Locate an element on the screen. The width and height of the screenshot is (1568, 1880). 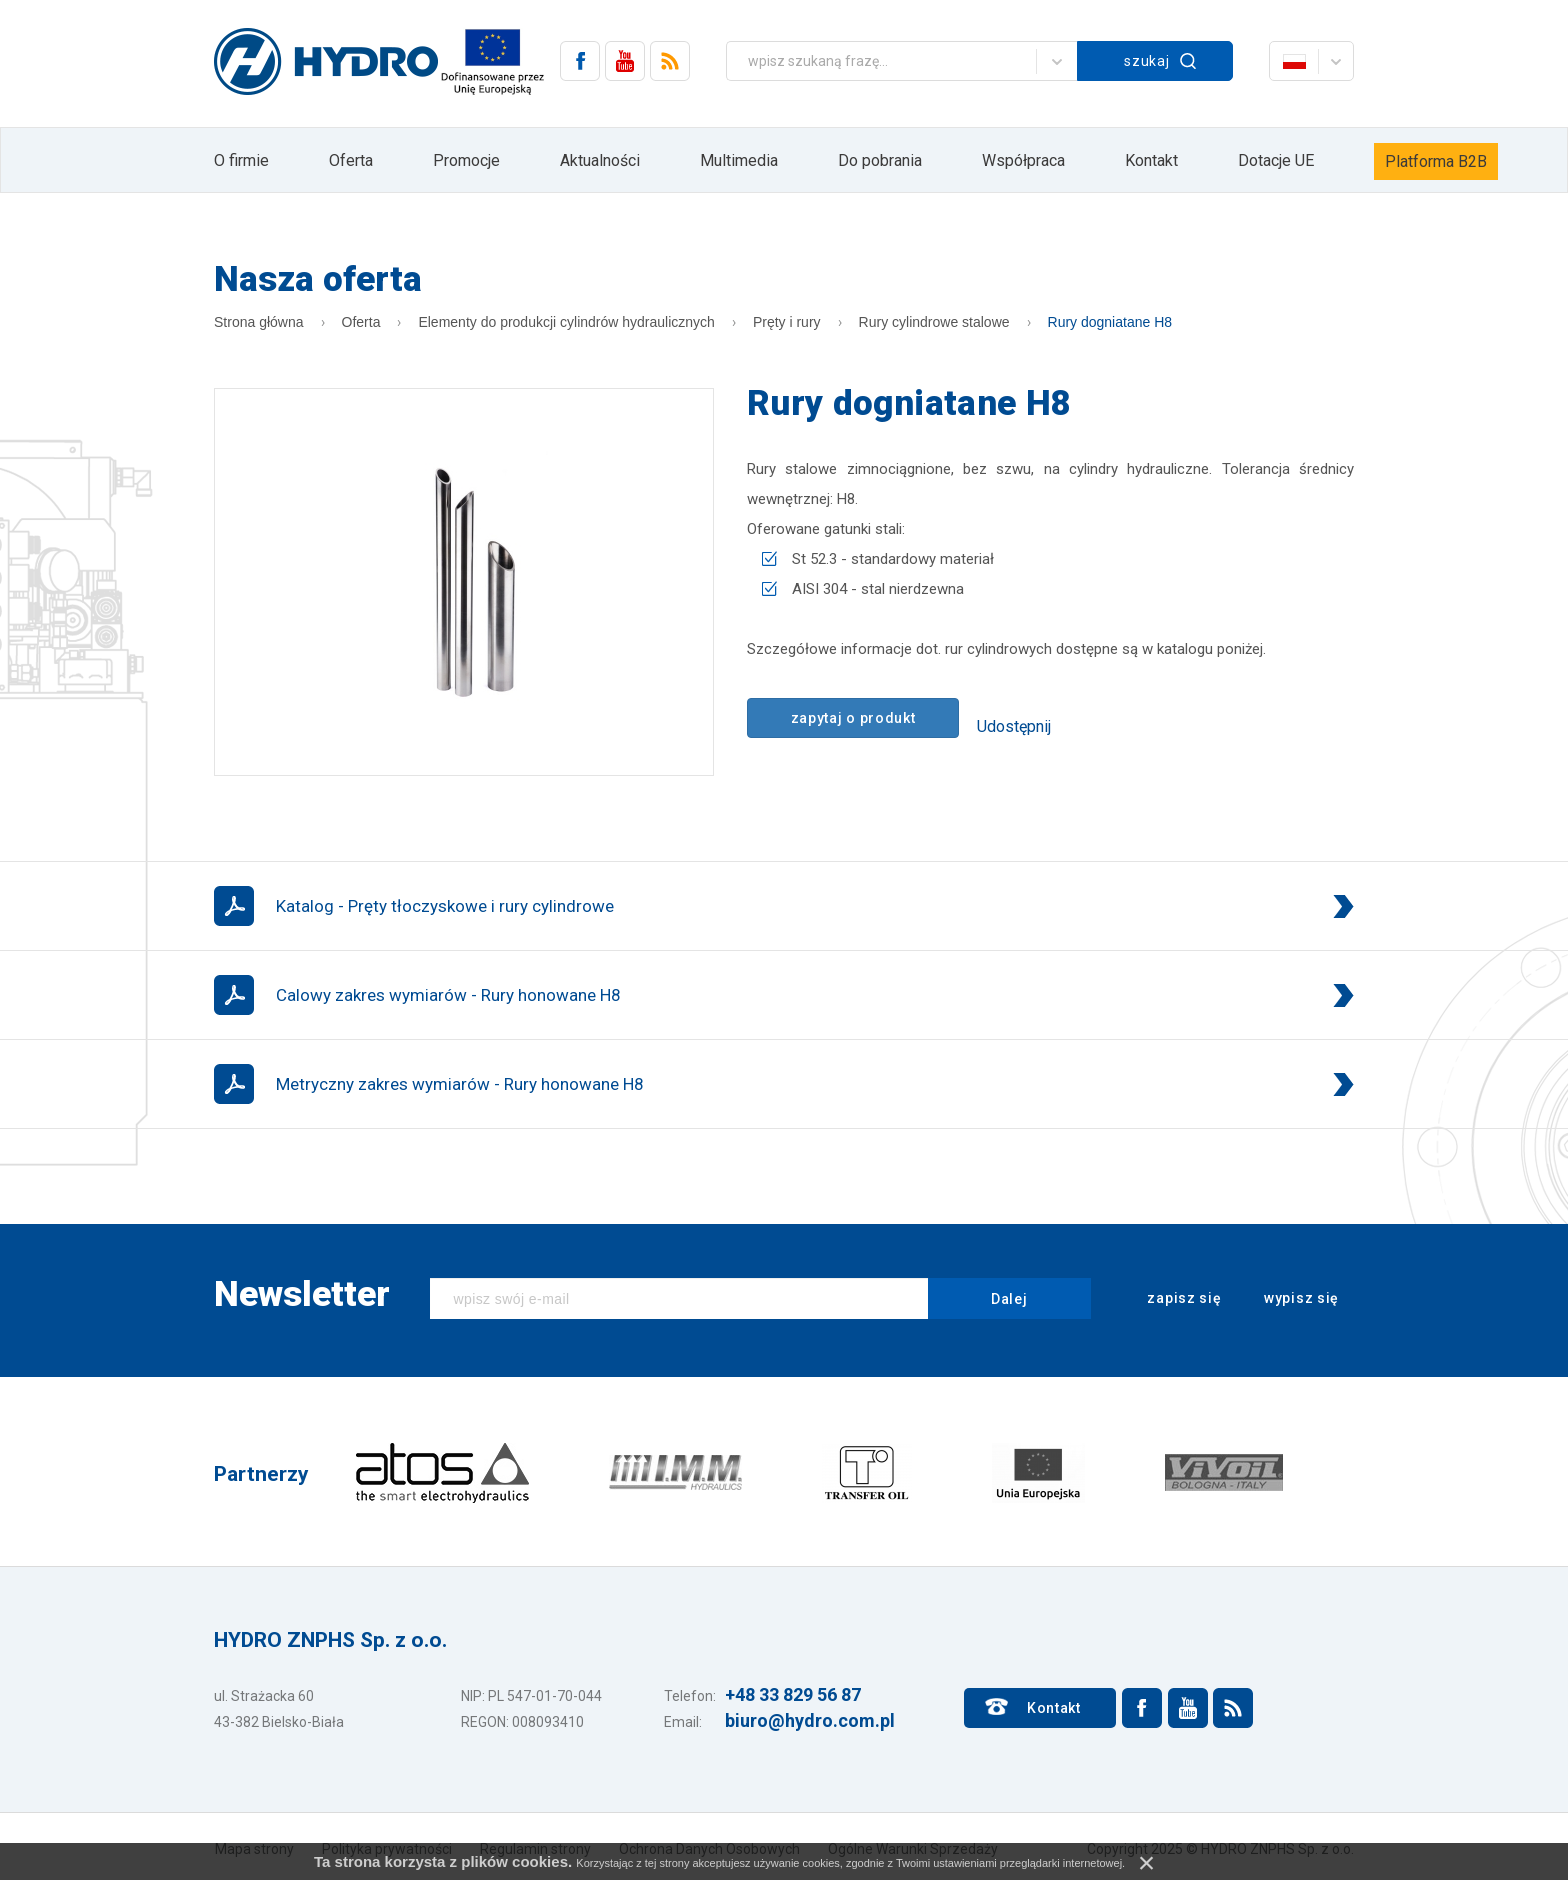
O firmie is located at coordinates (241, 160).